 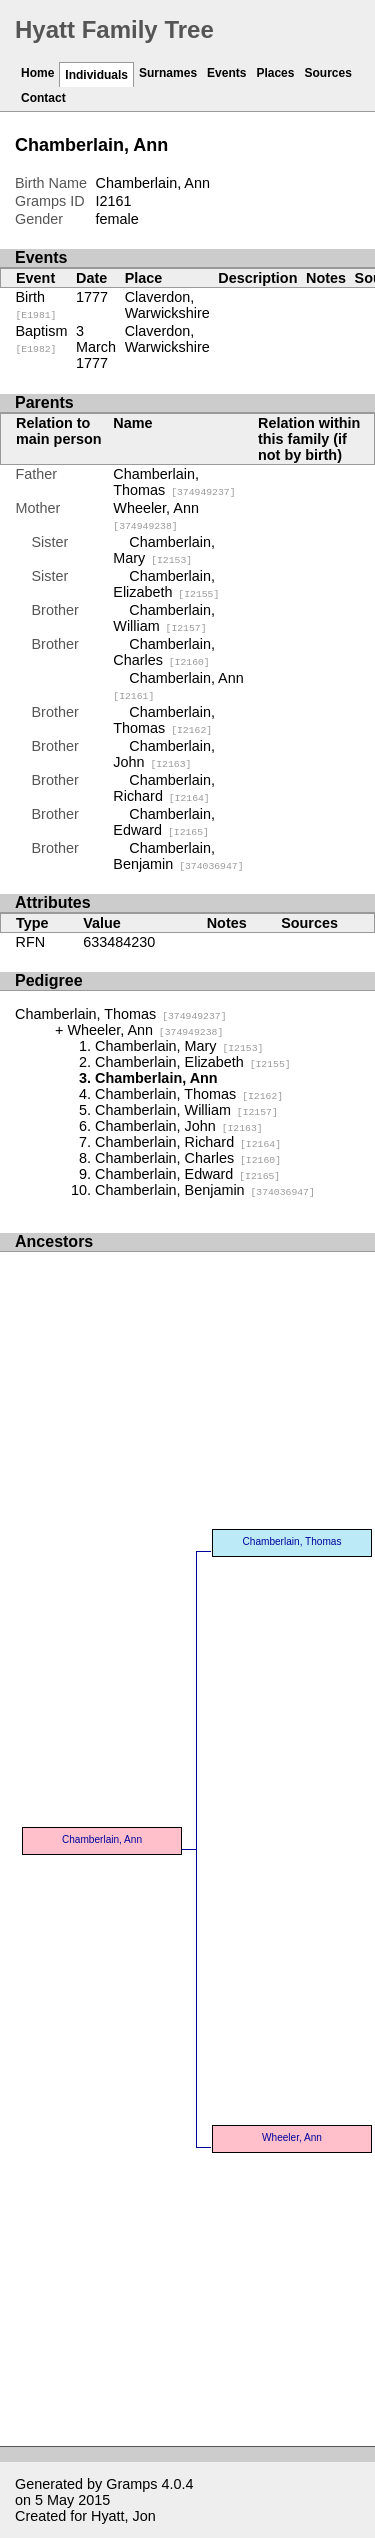 I want to click on Sources, so click(x=327, y=73).